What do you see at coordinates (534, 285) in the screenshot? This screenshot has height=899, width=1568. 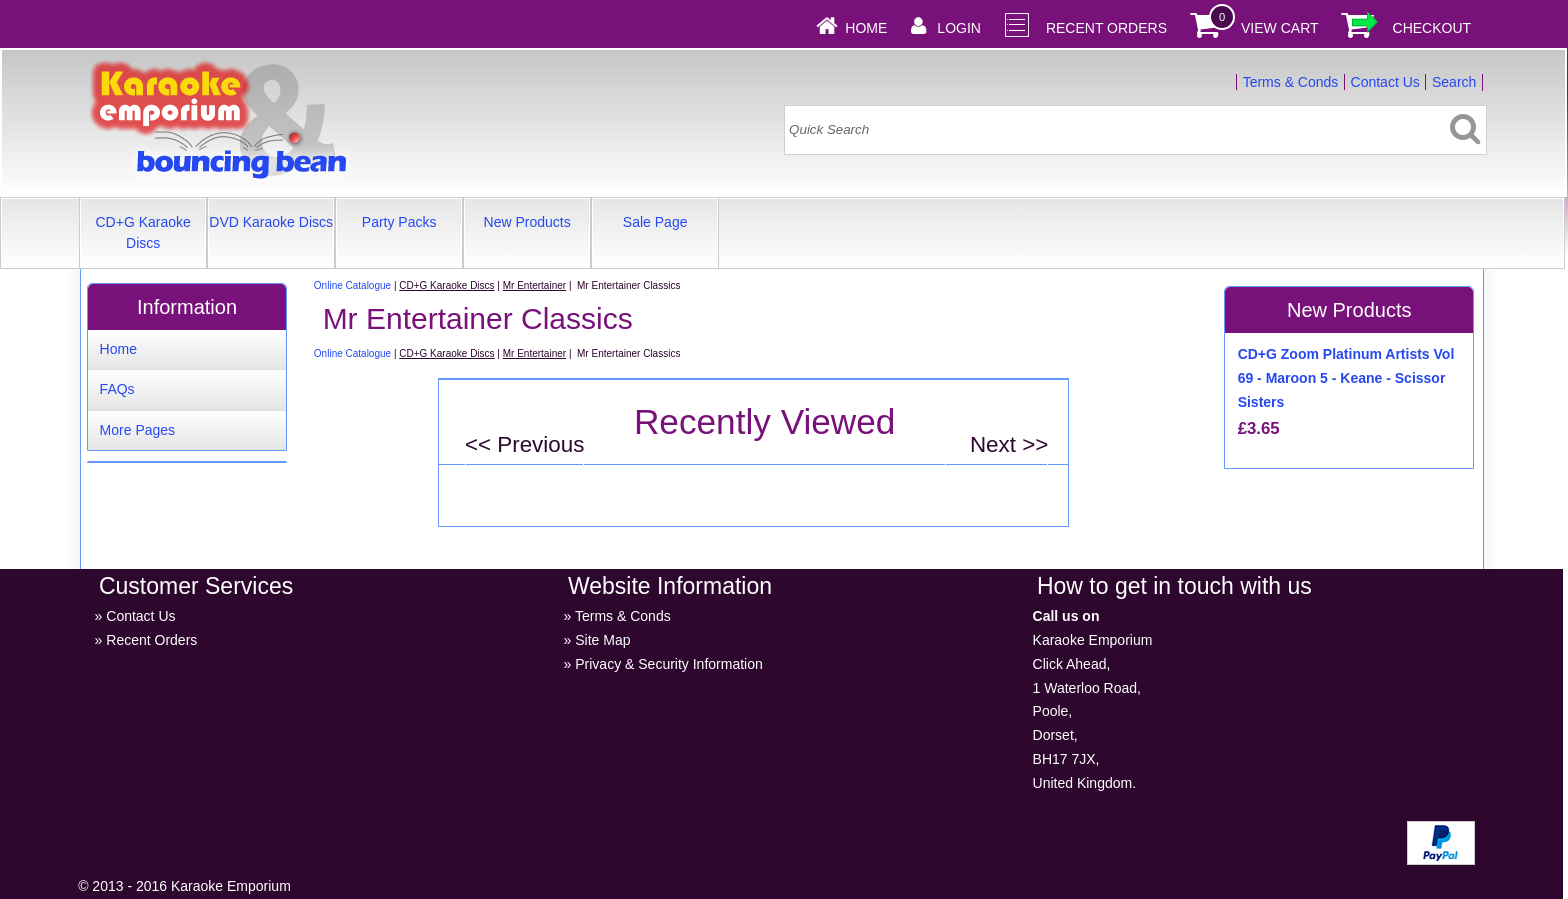 I see `Mr Entertainer` at bounding box center [534, 285].